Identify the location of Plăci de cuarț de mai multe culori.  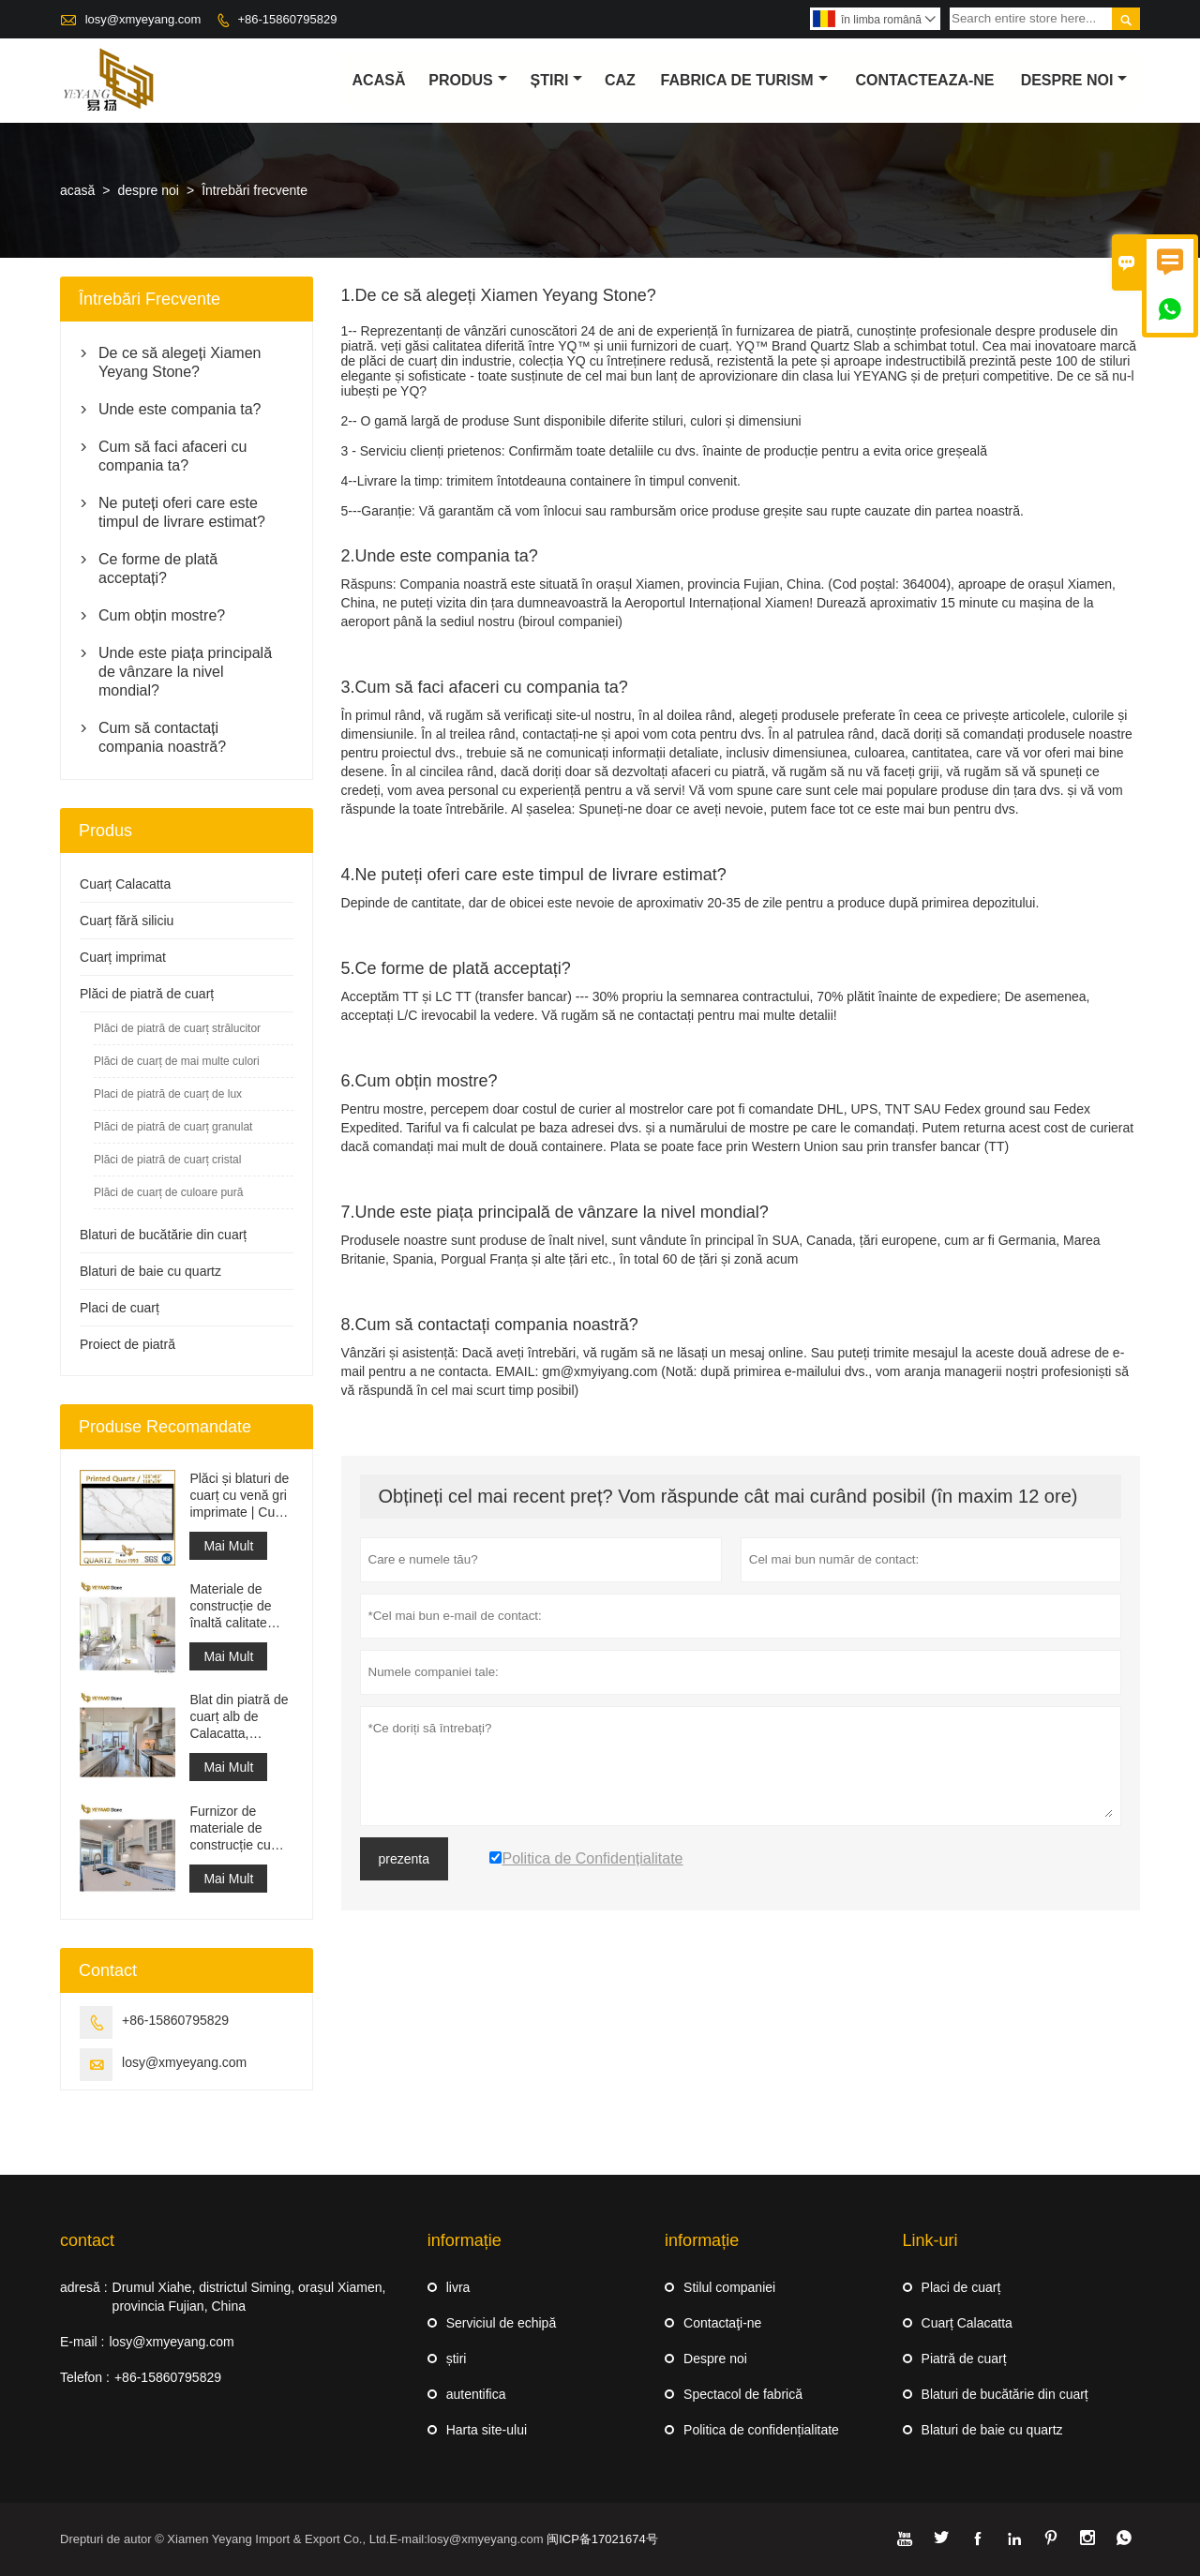
(177, 1061).